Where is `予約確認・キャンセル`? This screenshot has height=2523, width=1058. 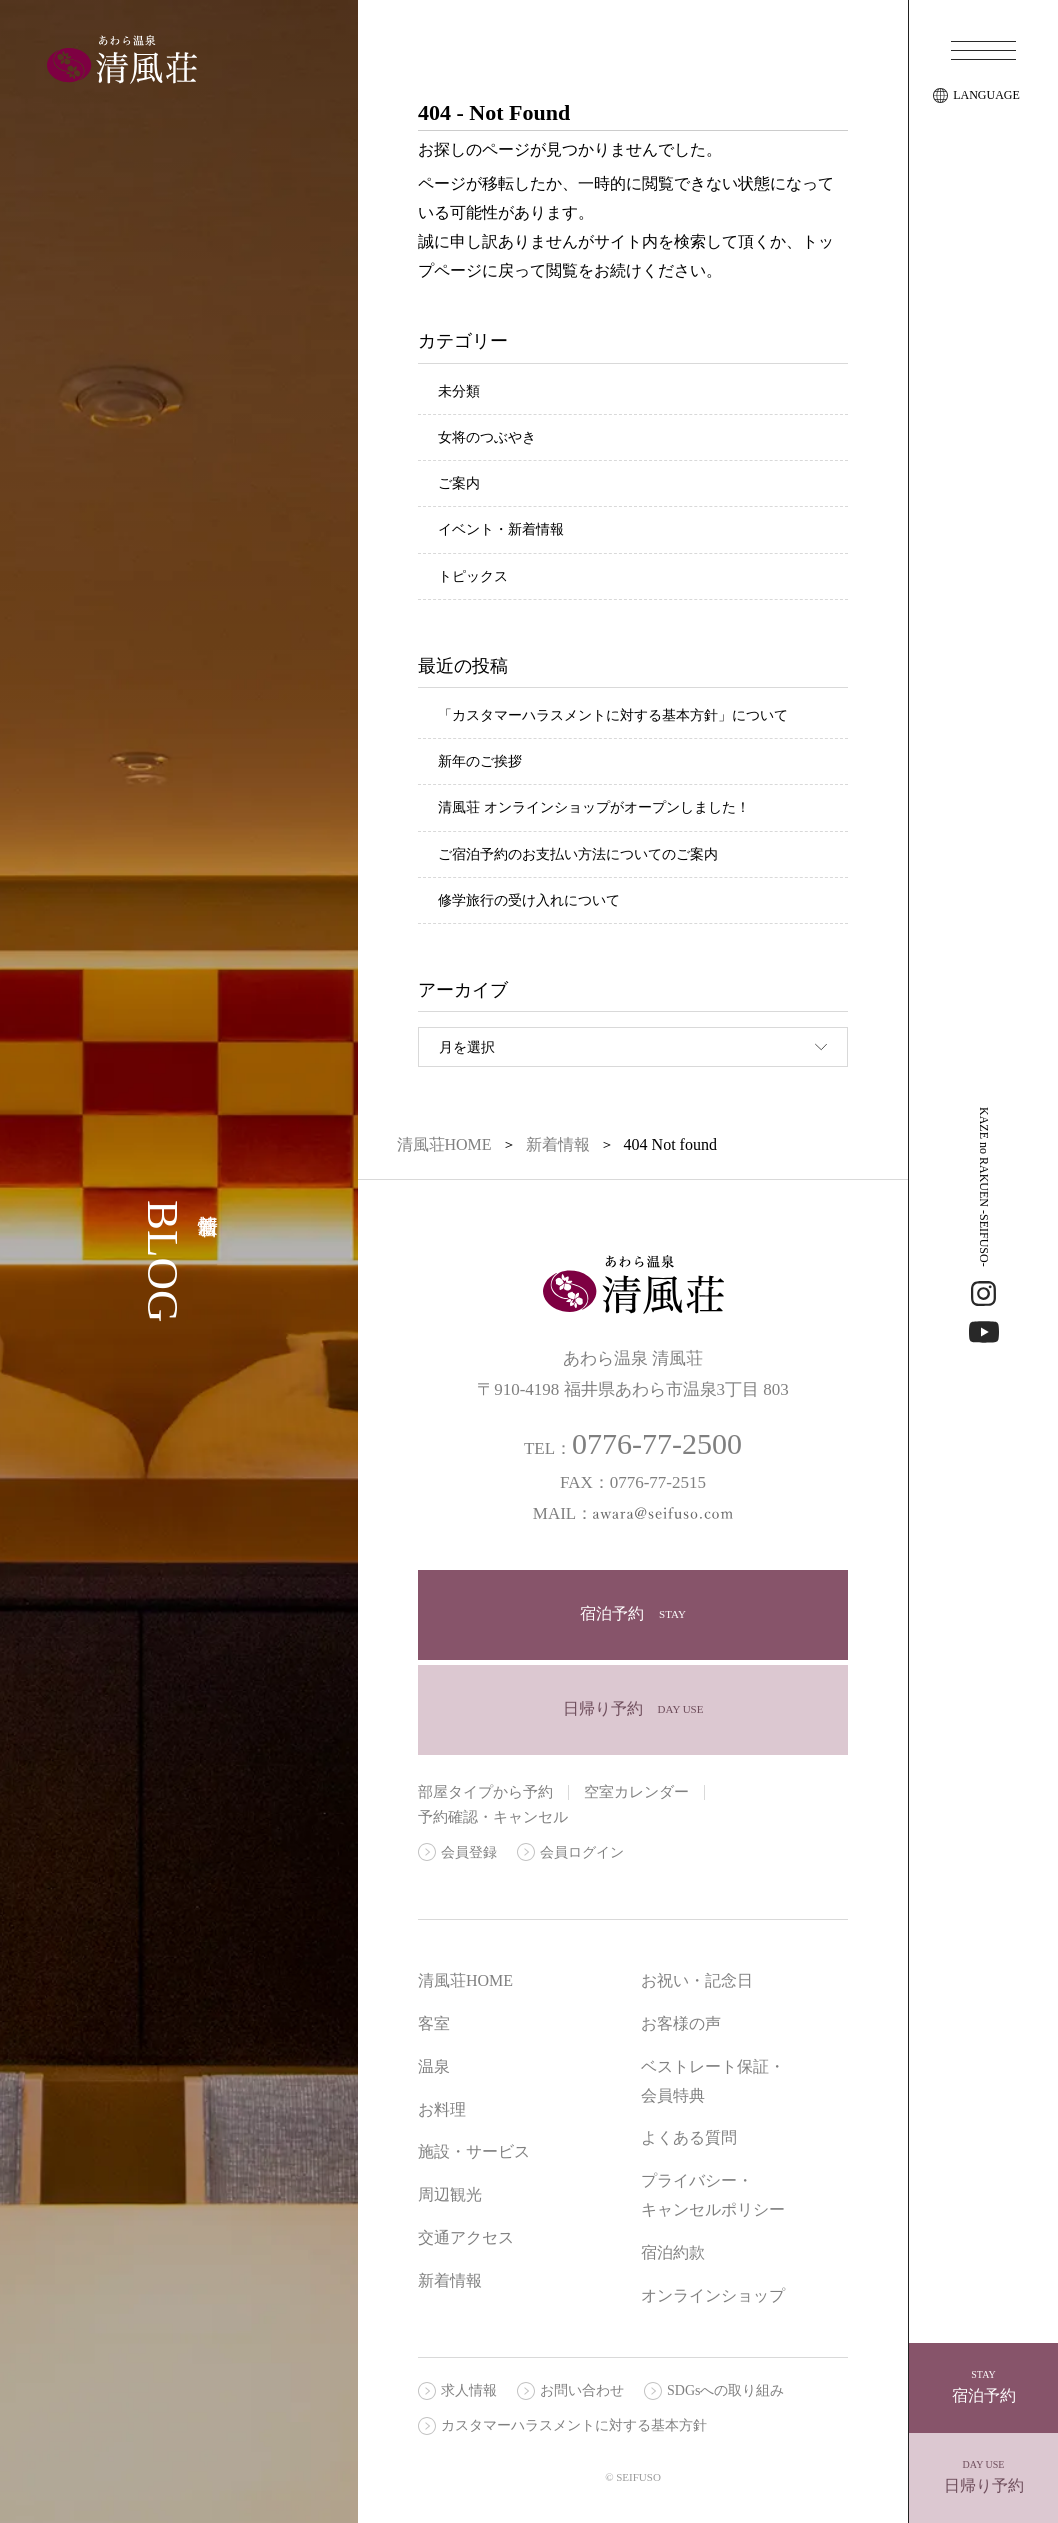
予約確認・キャンセル is located at coordinates (493, 1817).